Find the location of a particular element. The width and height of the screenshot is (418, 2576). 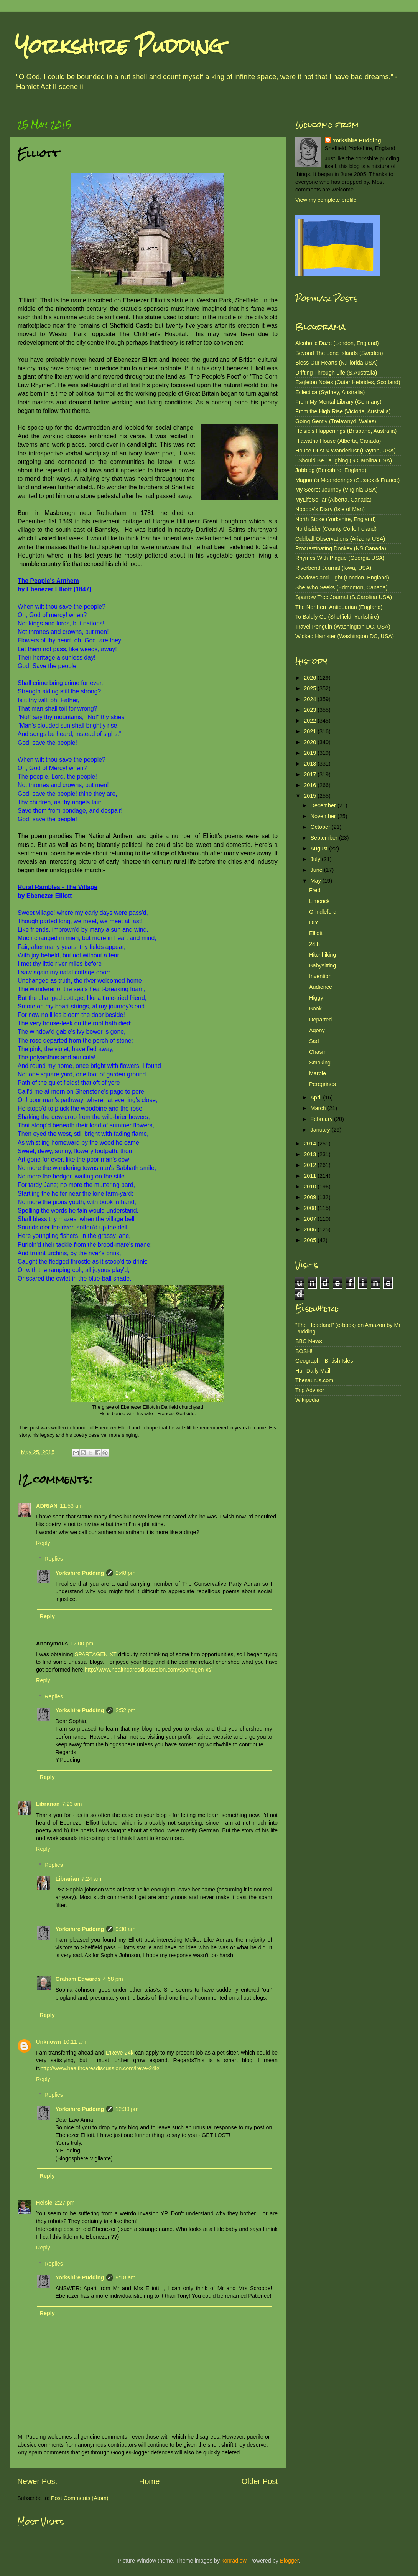

June is located at coordinates (317, 870).